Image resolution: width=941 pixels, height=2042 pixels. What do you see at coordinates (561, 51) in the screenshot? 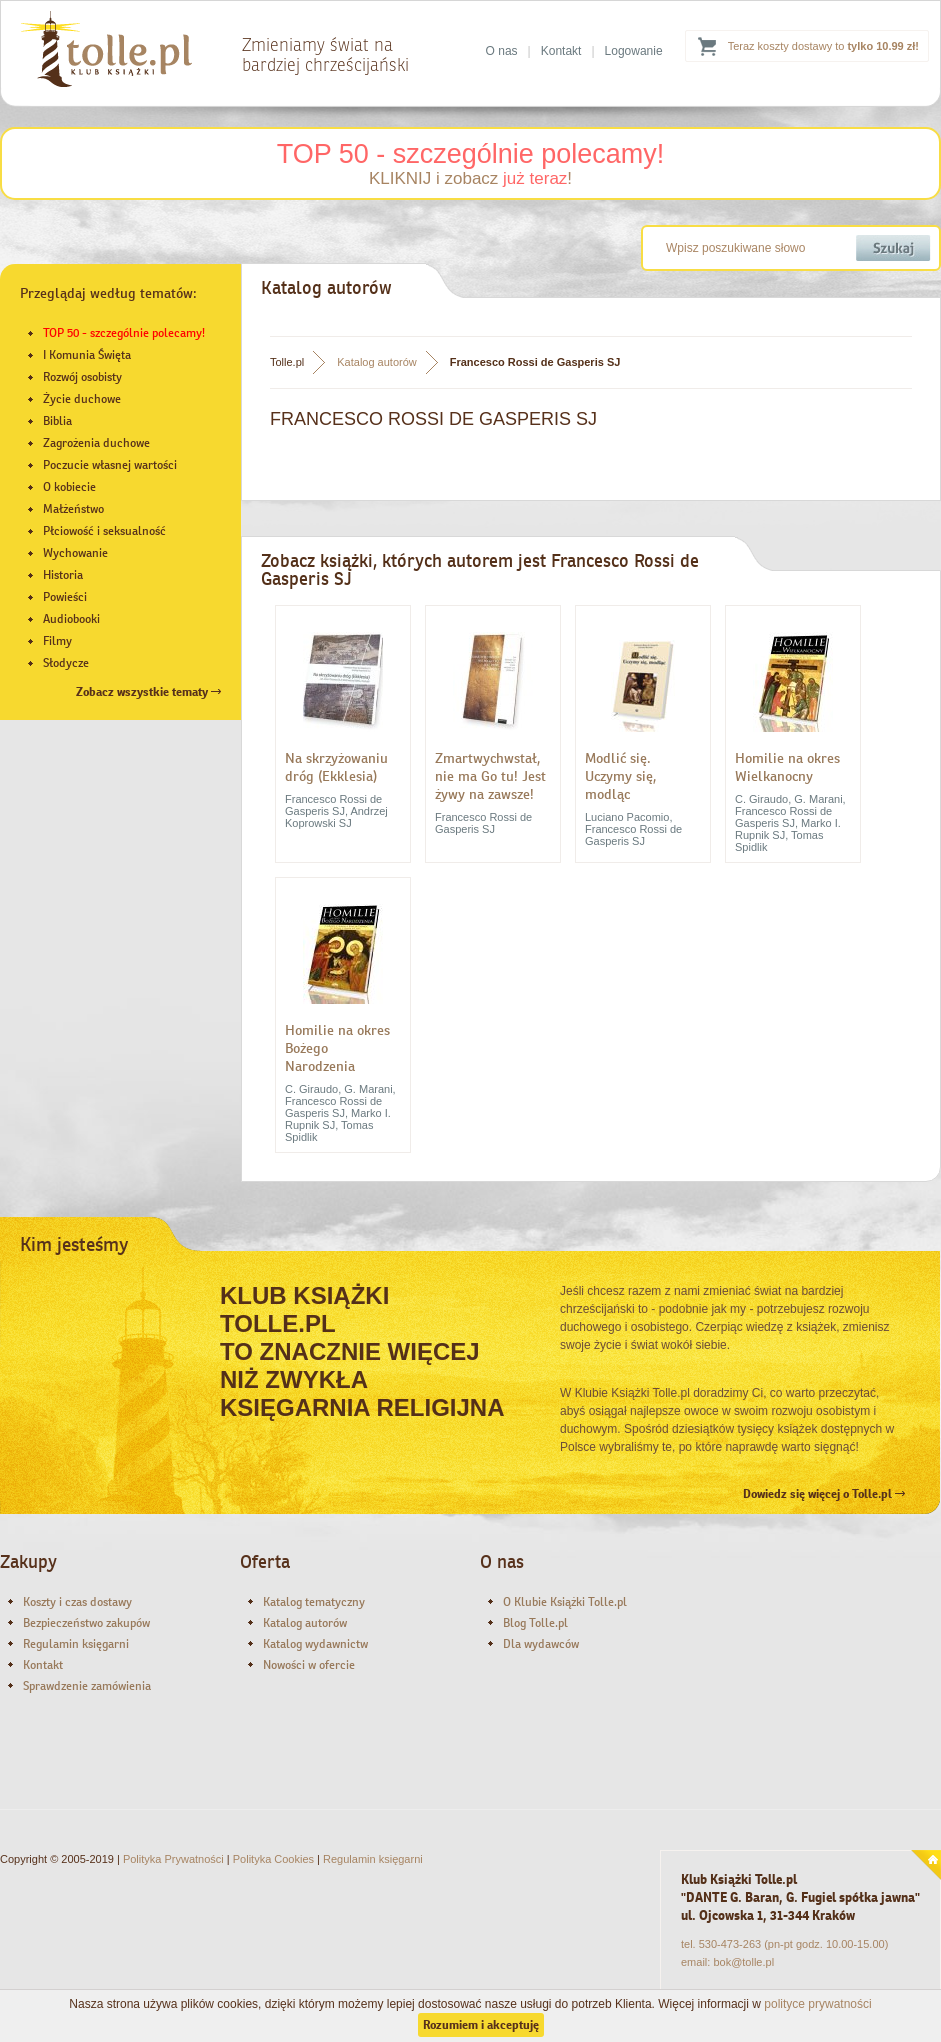
I see `Kontakt` at bounding box center [561, 51].